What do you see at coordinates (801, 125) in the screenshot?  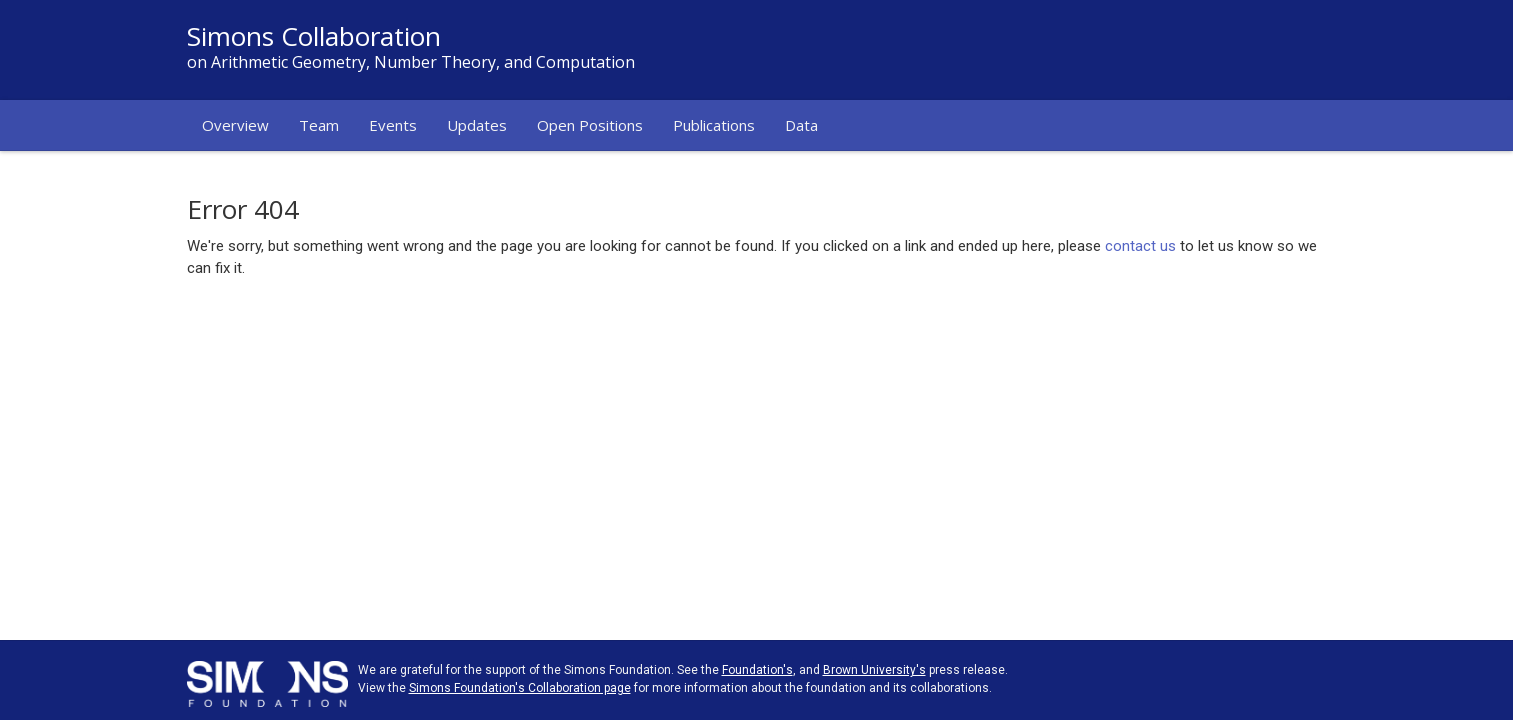 I see `Data` at bounding box center [801, 125].